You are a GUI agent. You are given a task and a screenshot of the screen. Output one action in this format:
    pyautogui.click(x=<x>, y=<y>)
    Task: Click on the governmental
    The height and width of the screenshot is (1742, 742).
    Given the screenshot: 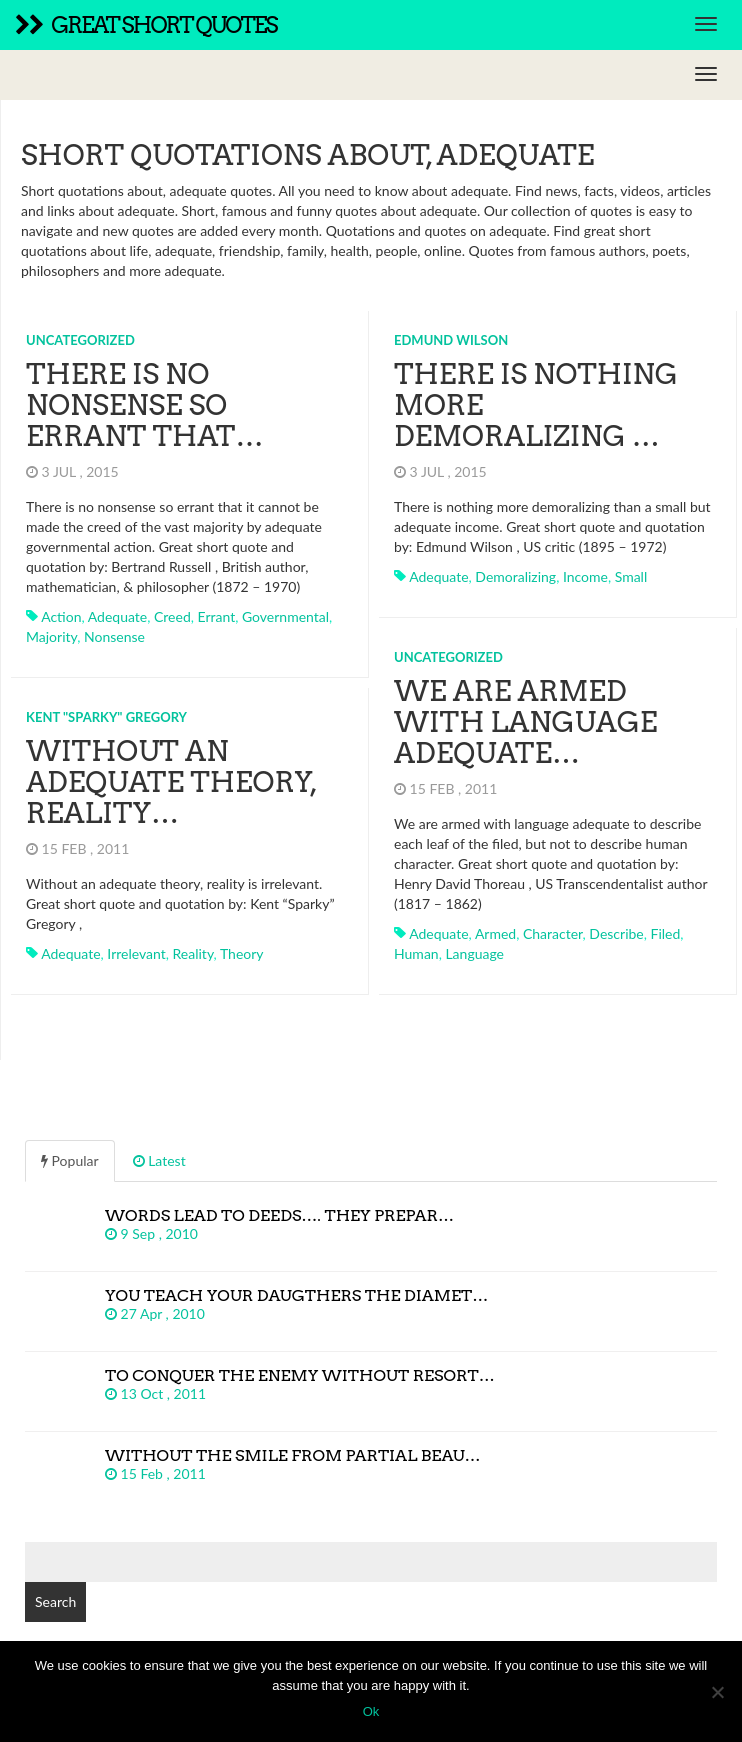 What is the action you would take?
    pyautogui.click(x=285, y=616)
    